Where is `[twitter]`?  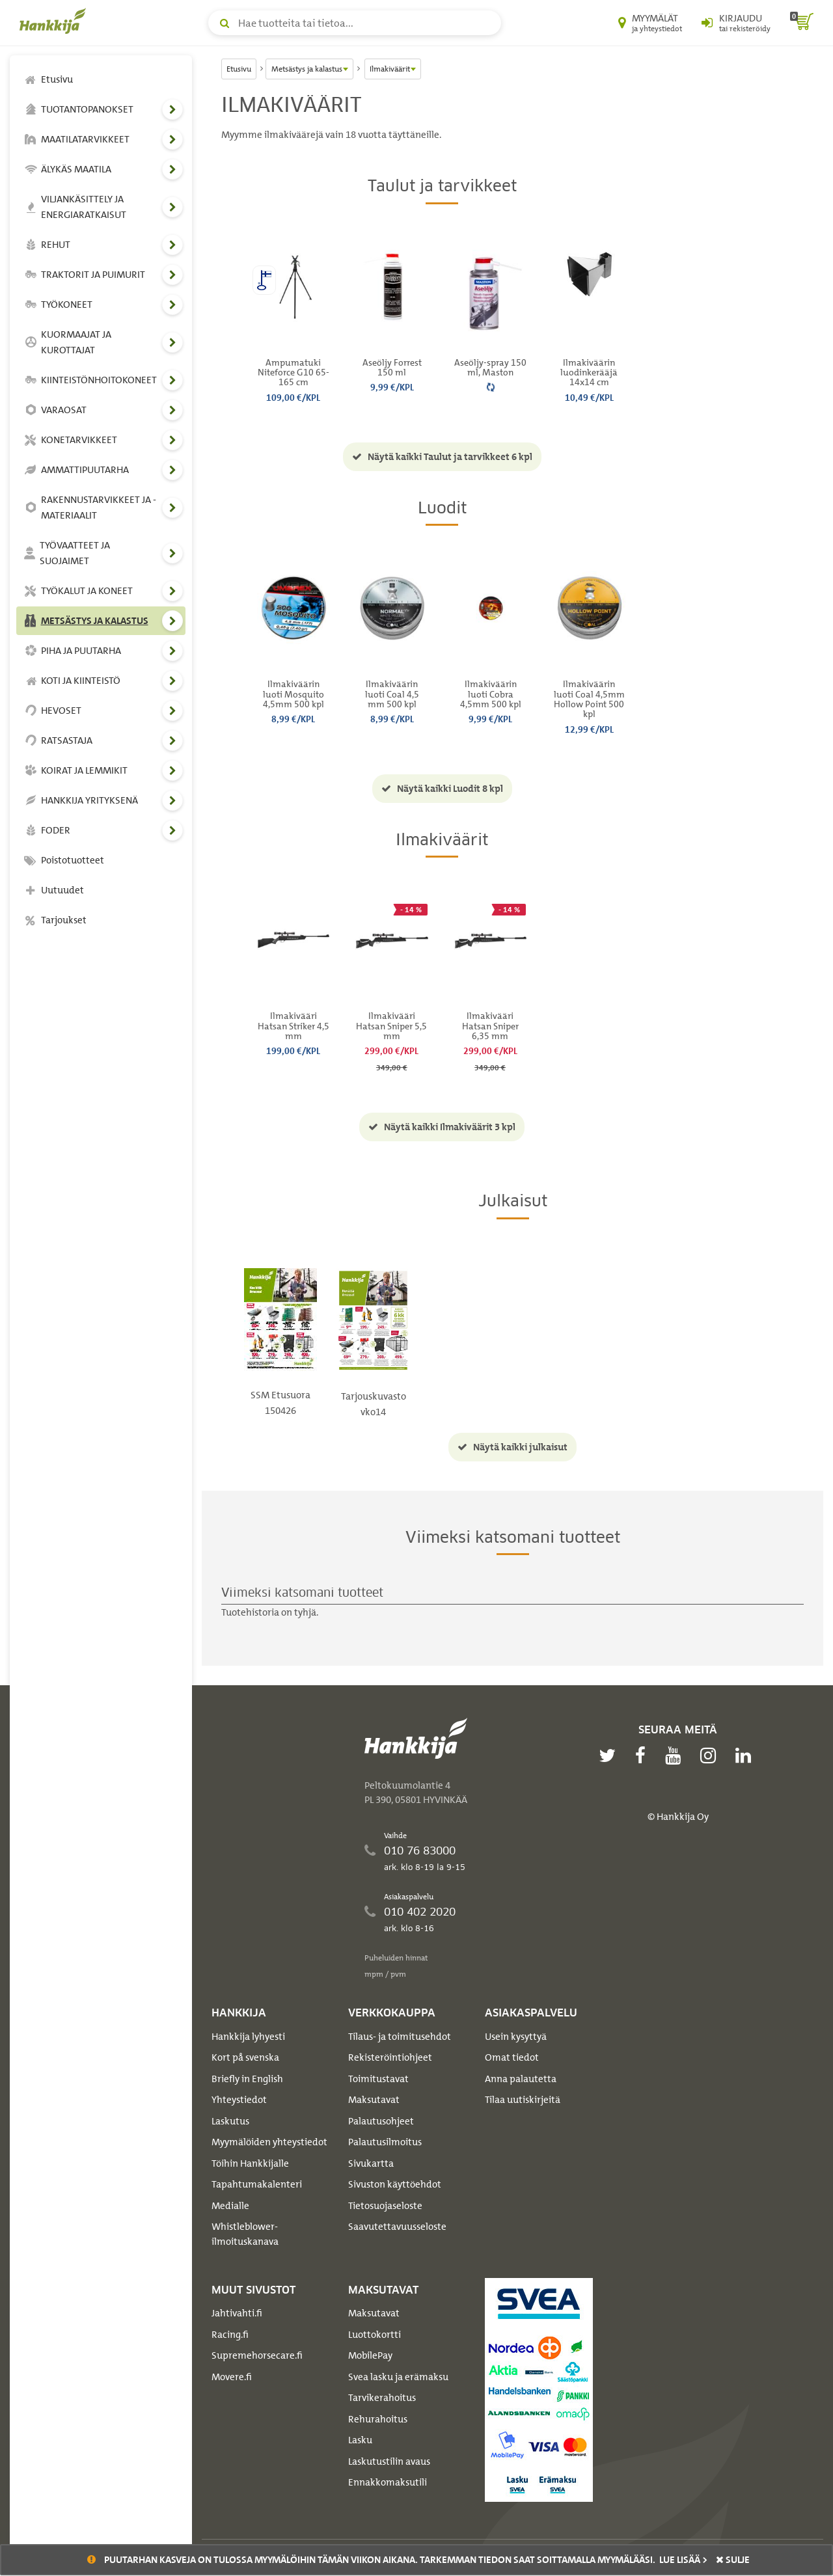 [twitter] is located at coordinates (610, 1755).